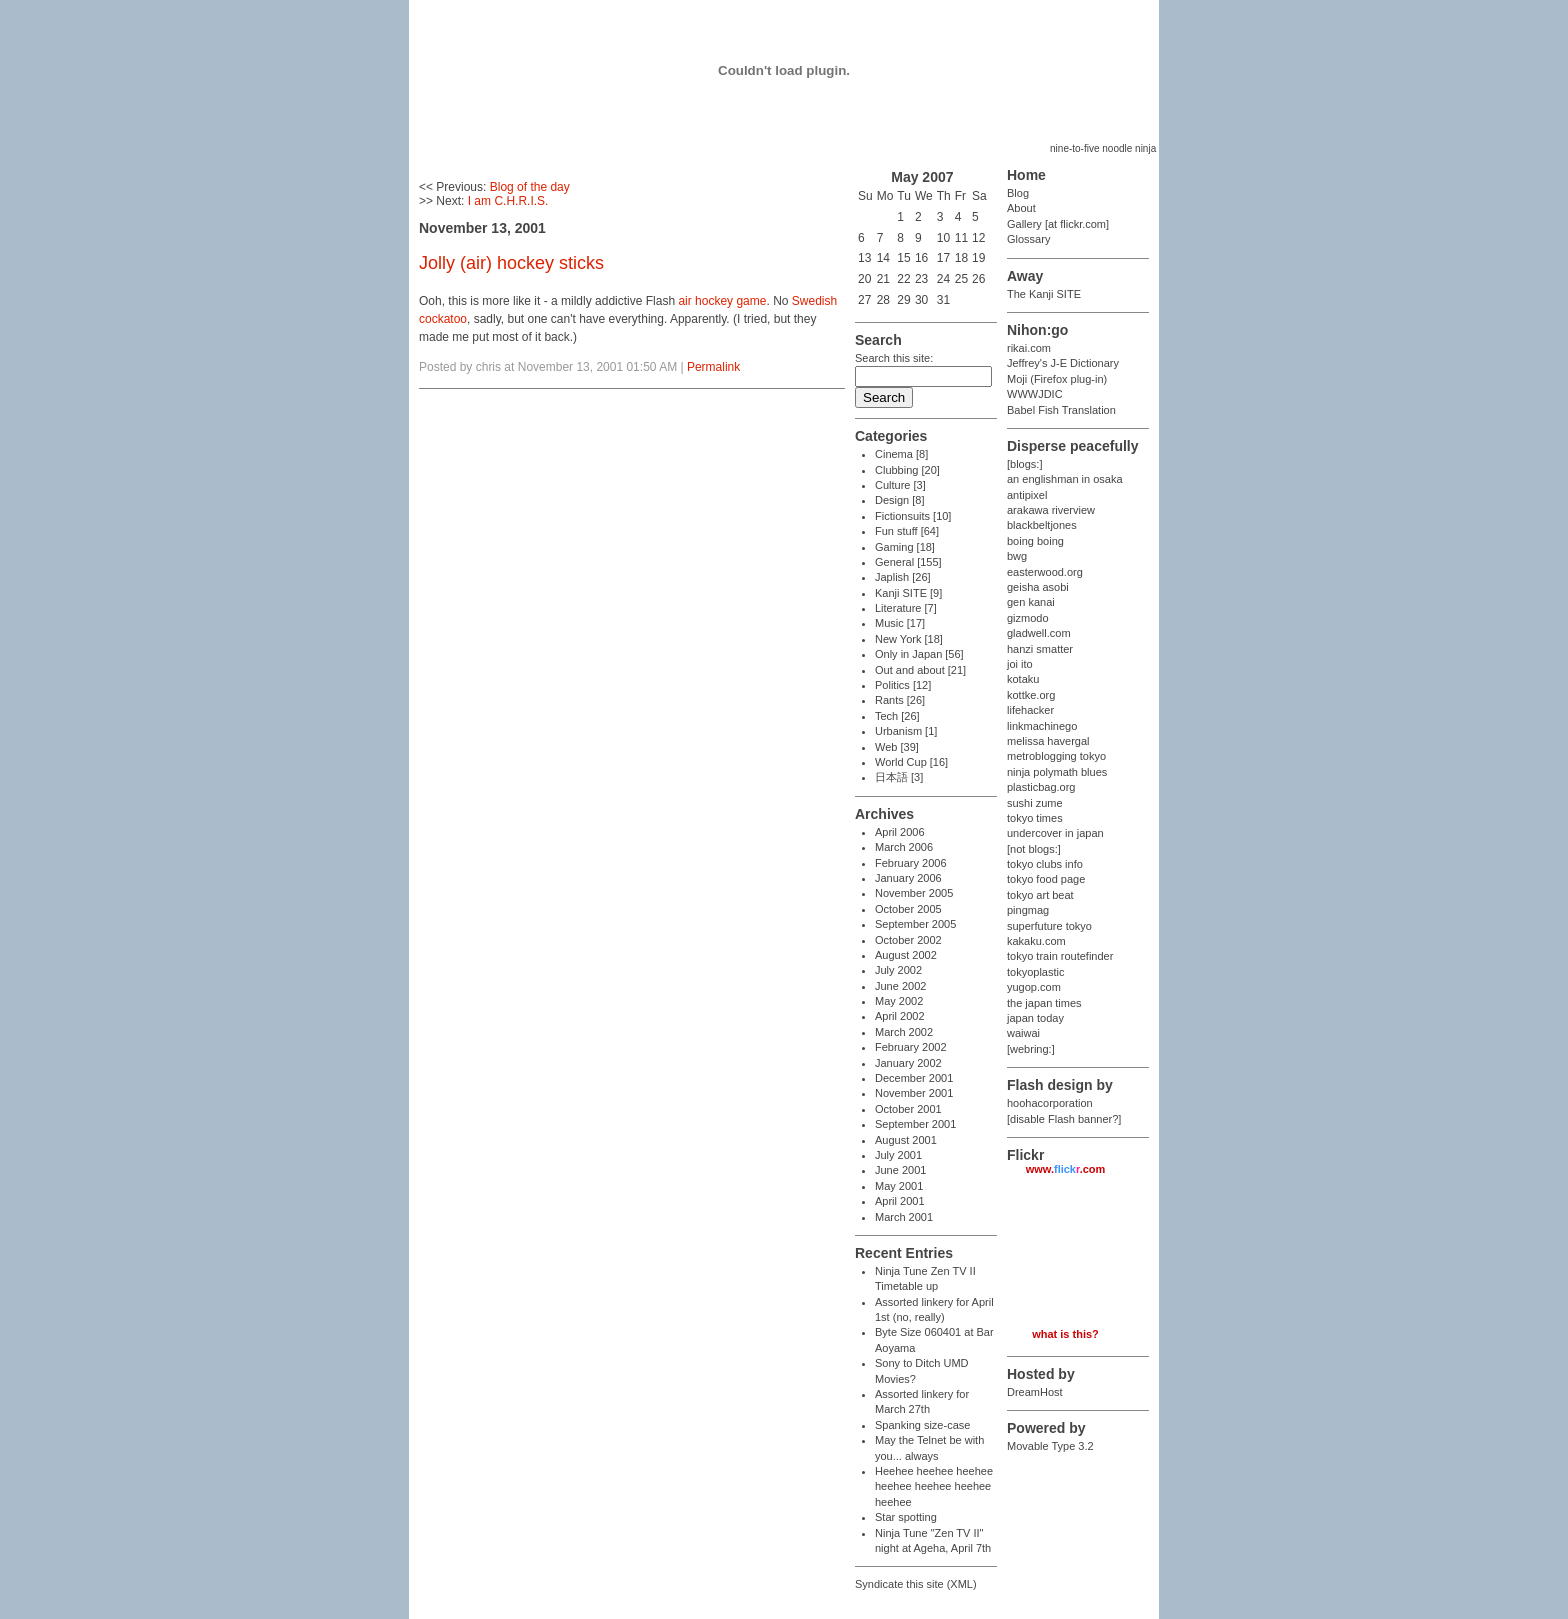  I want to click on June 2001, so click(900, 1170).